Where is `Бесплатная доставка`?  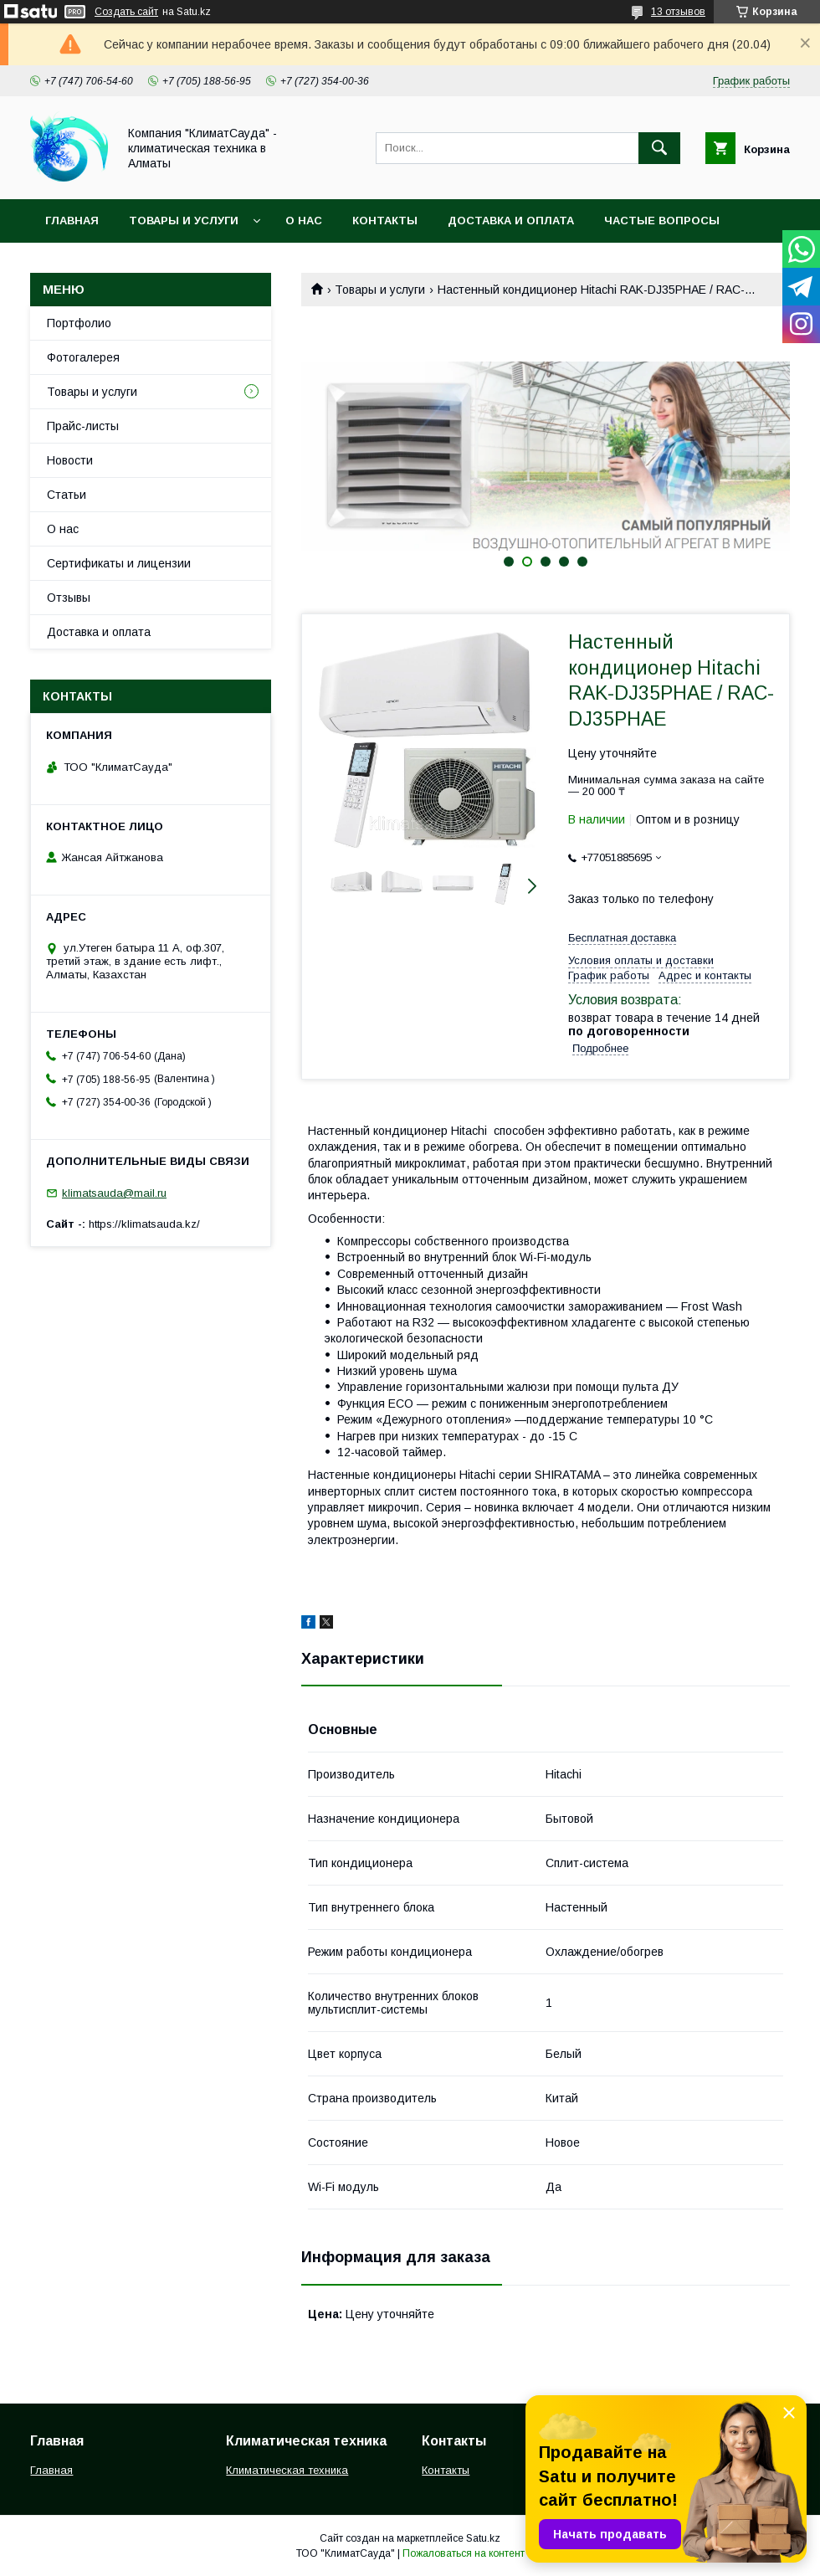 Бесплатная доставка is located at coordinates (622, 937).